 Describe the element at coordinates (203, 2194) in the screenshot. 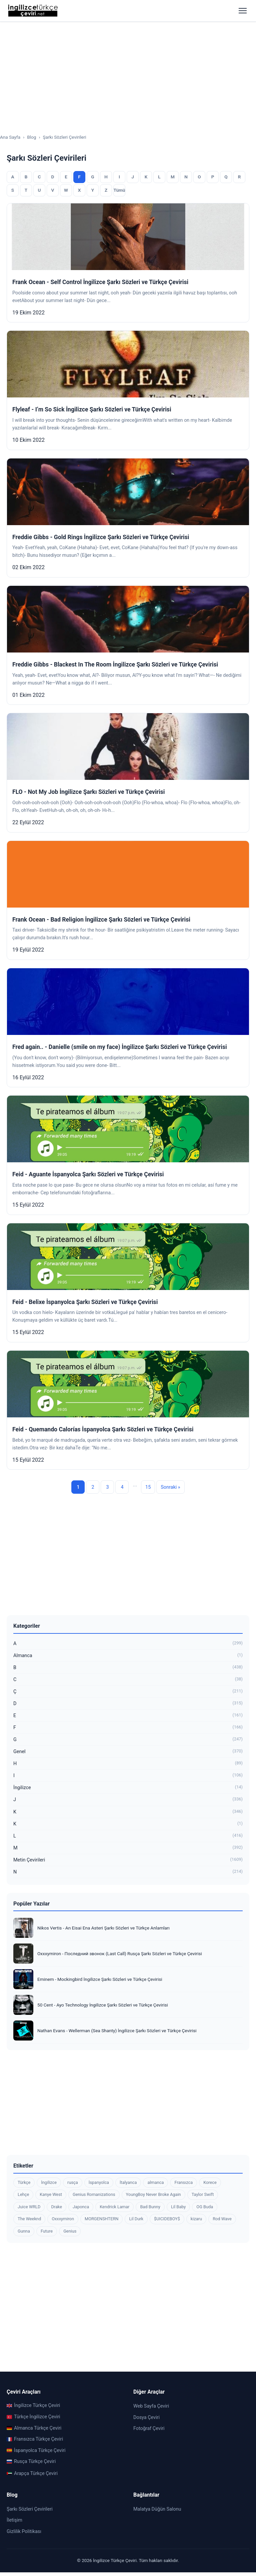

I see `Taylor Swift` at that location.